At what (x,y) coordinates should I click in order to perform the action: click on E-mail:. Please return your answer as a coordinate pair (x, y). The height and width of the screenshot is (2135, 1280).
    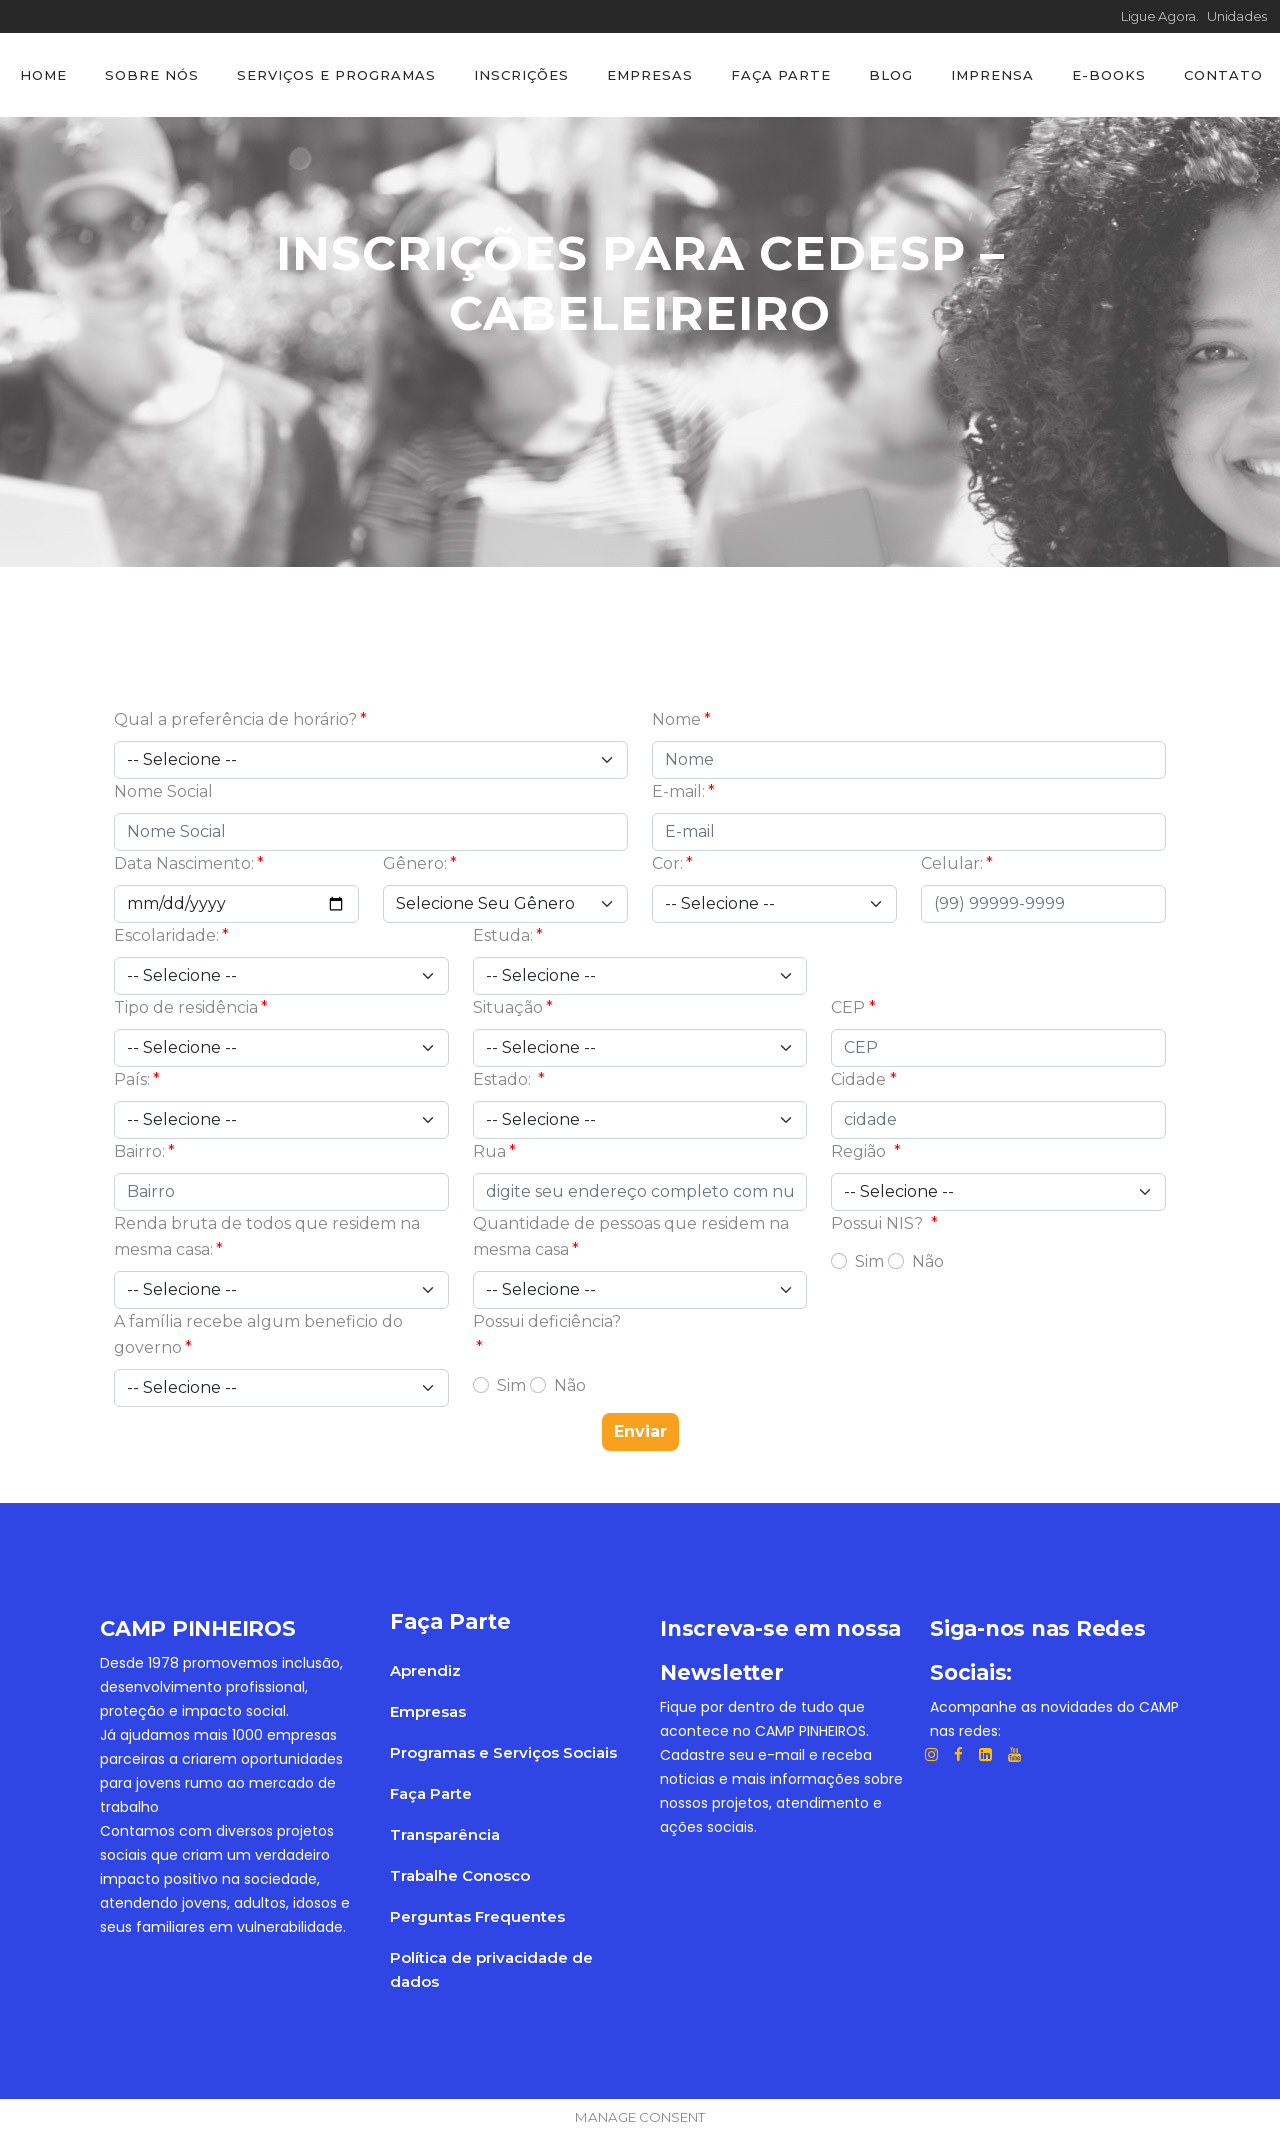
    Looking at the image, I should click on (678, 791).